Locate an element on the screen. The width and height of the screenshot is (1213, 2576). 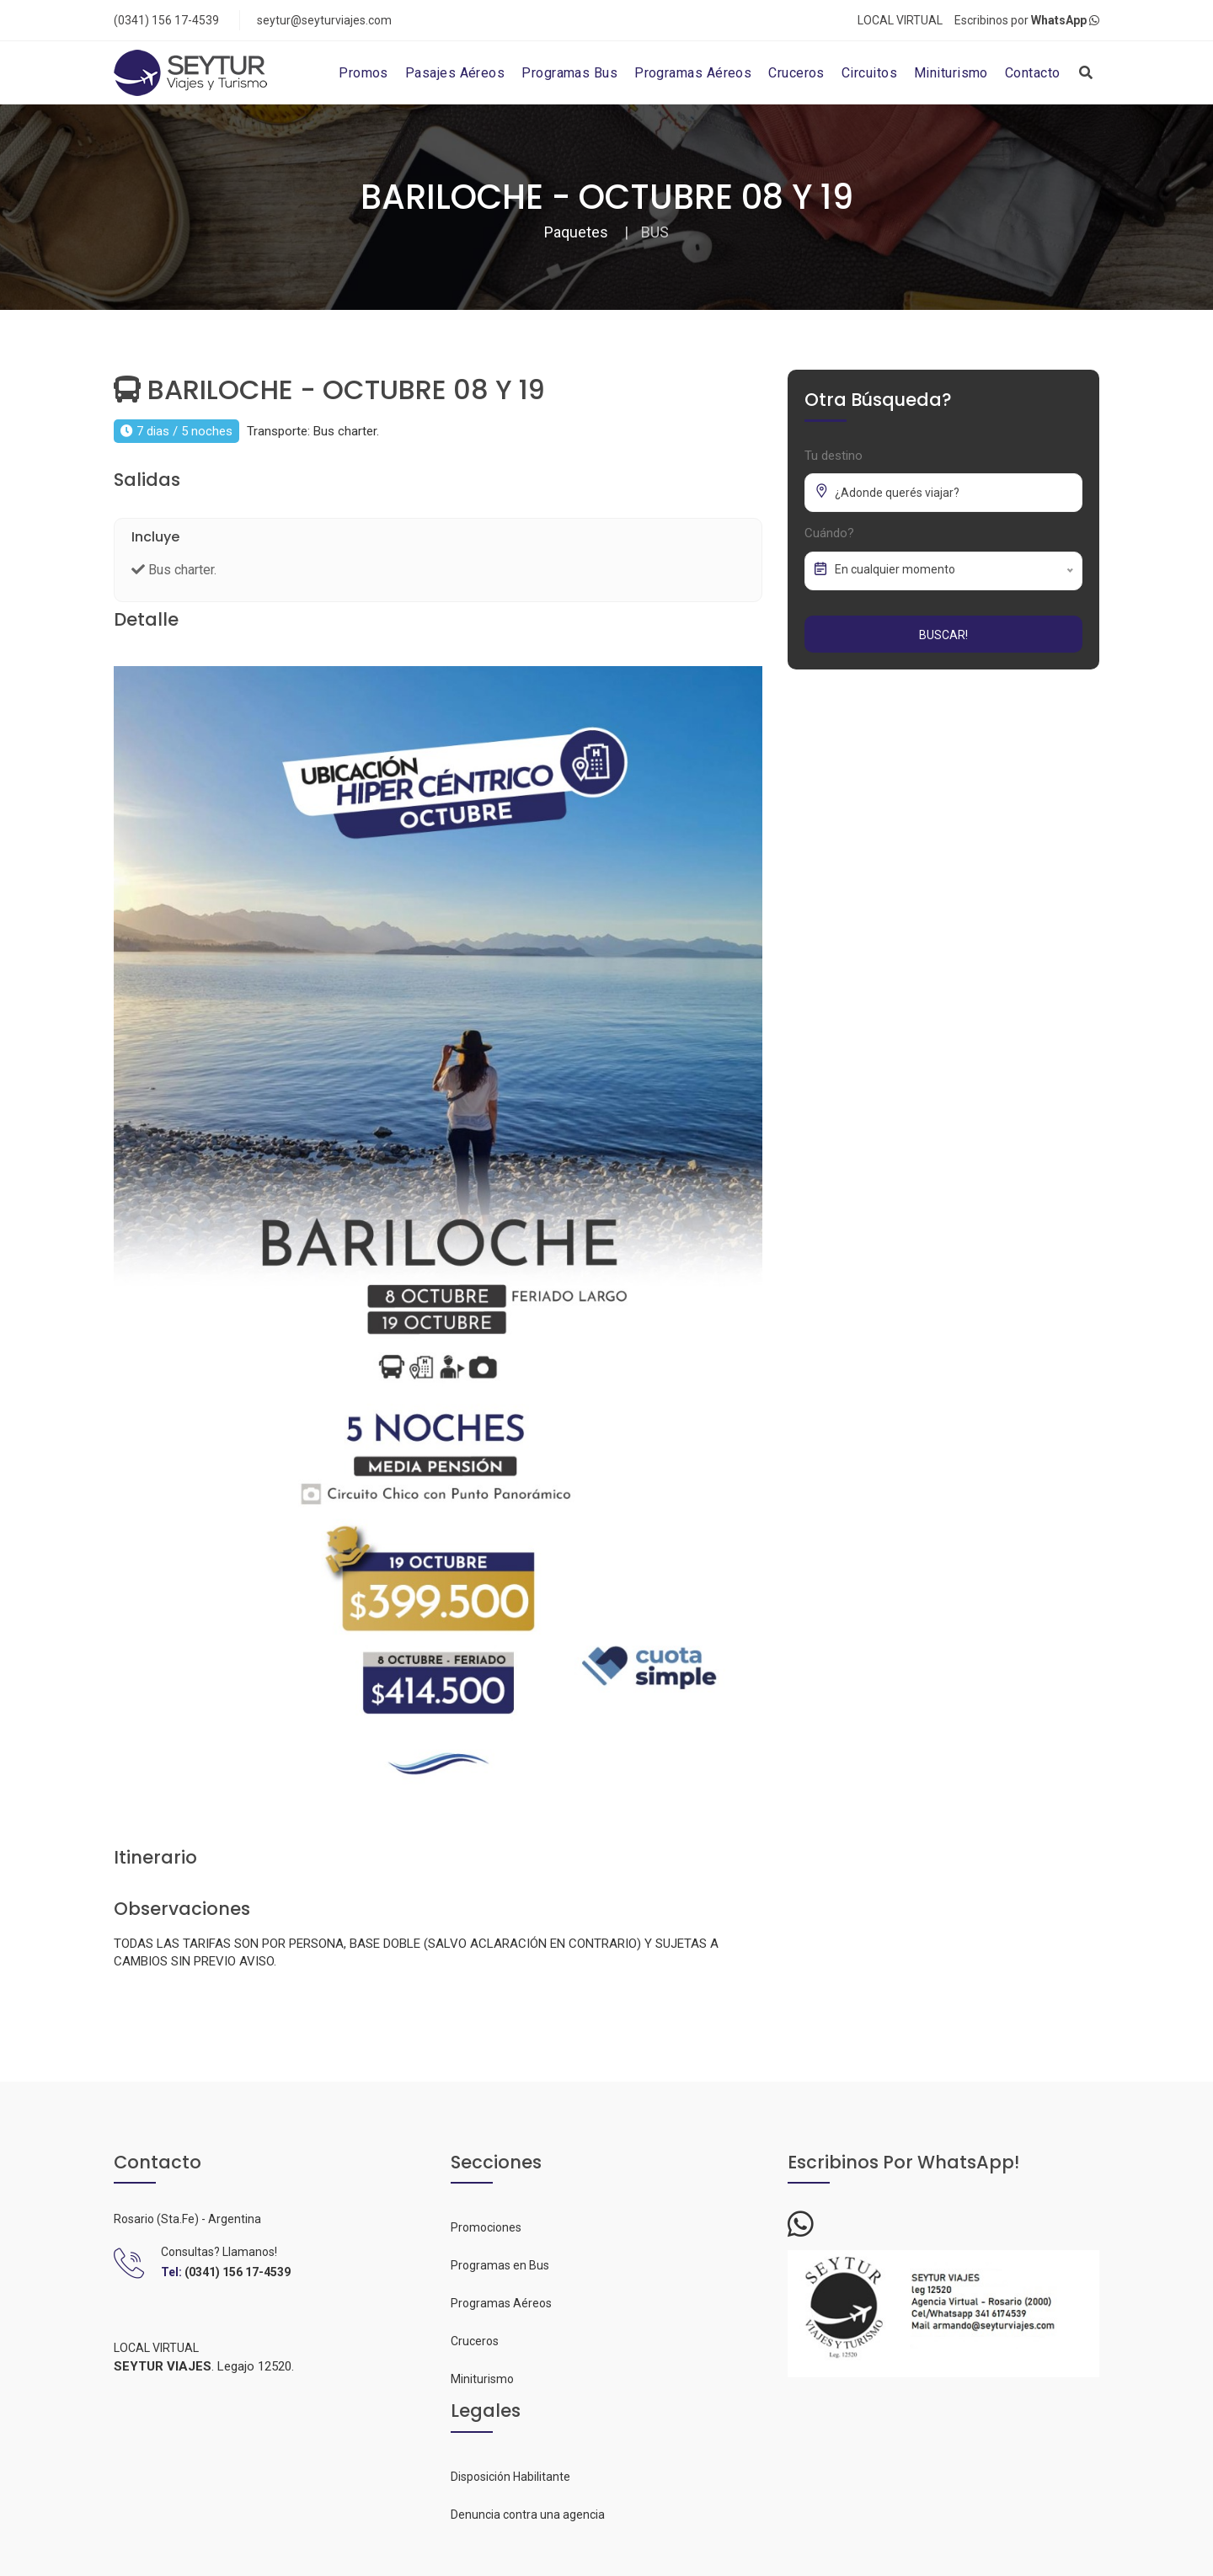
Denuncia contra una agencia is located at coordinates (528, 2514).